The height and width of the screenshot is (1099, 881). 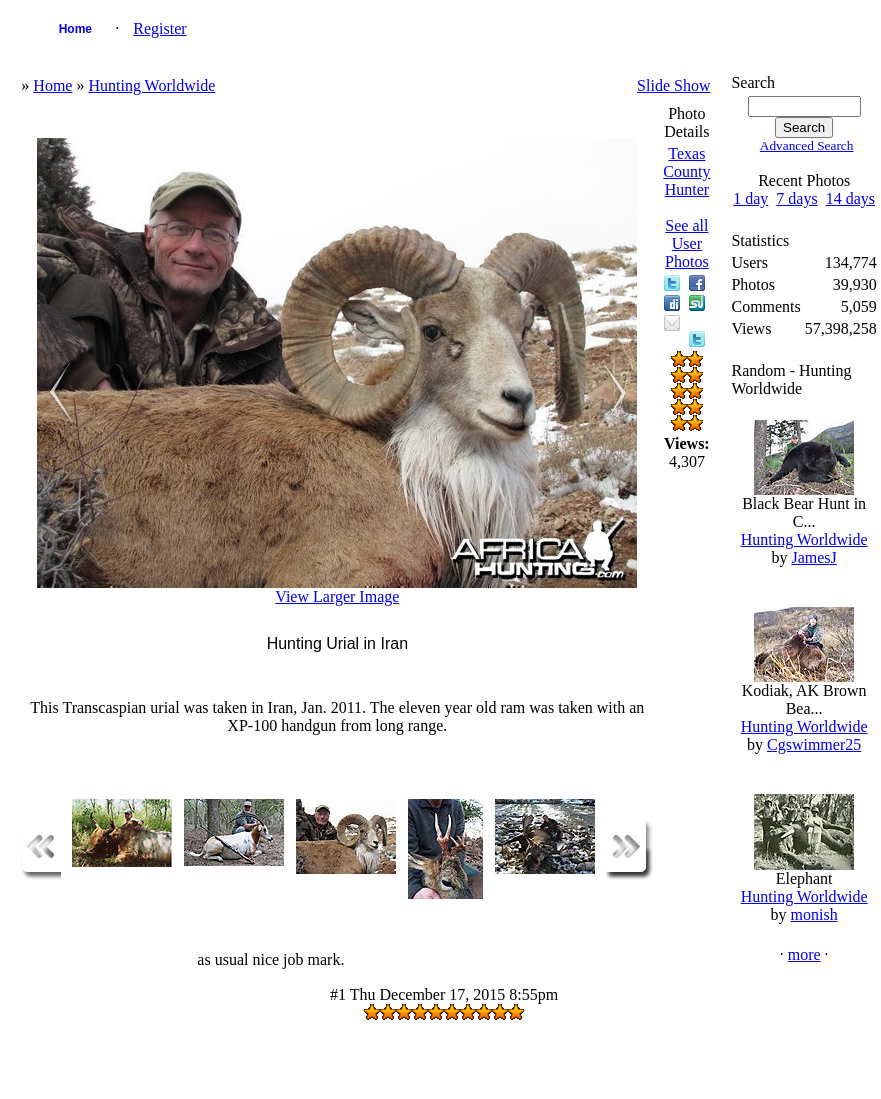 I want to click on Register, so click(x=159, y=28).